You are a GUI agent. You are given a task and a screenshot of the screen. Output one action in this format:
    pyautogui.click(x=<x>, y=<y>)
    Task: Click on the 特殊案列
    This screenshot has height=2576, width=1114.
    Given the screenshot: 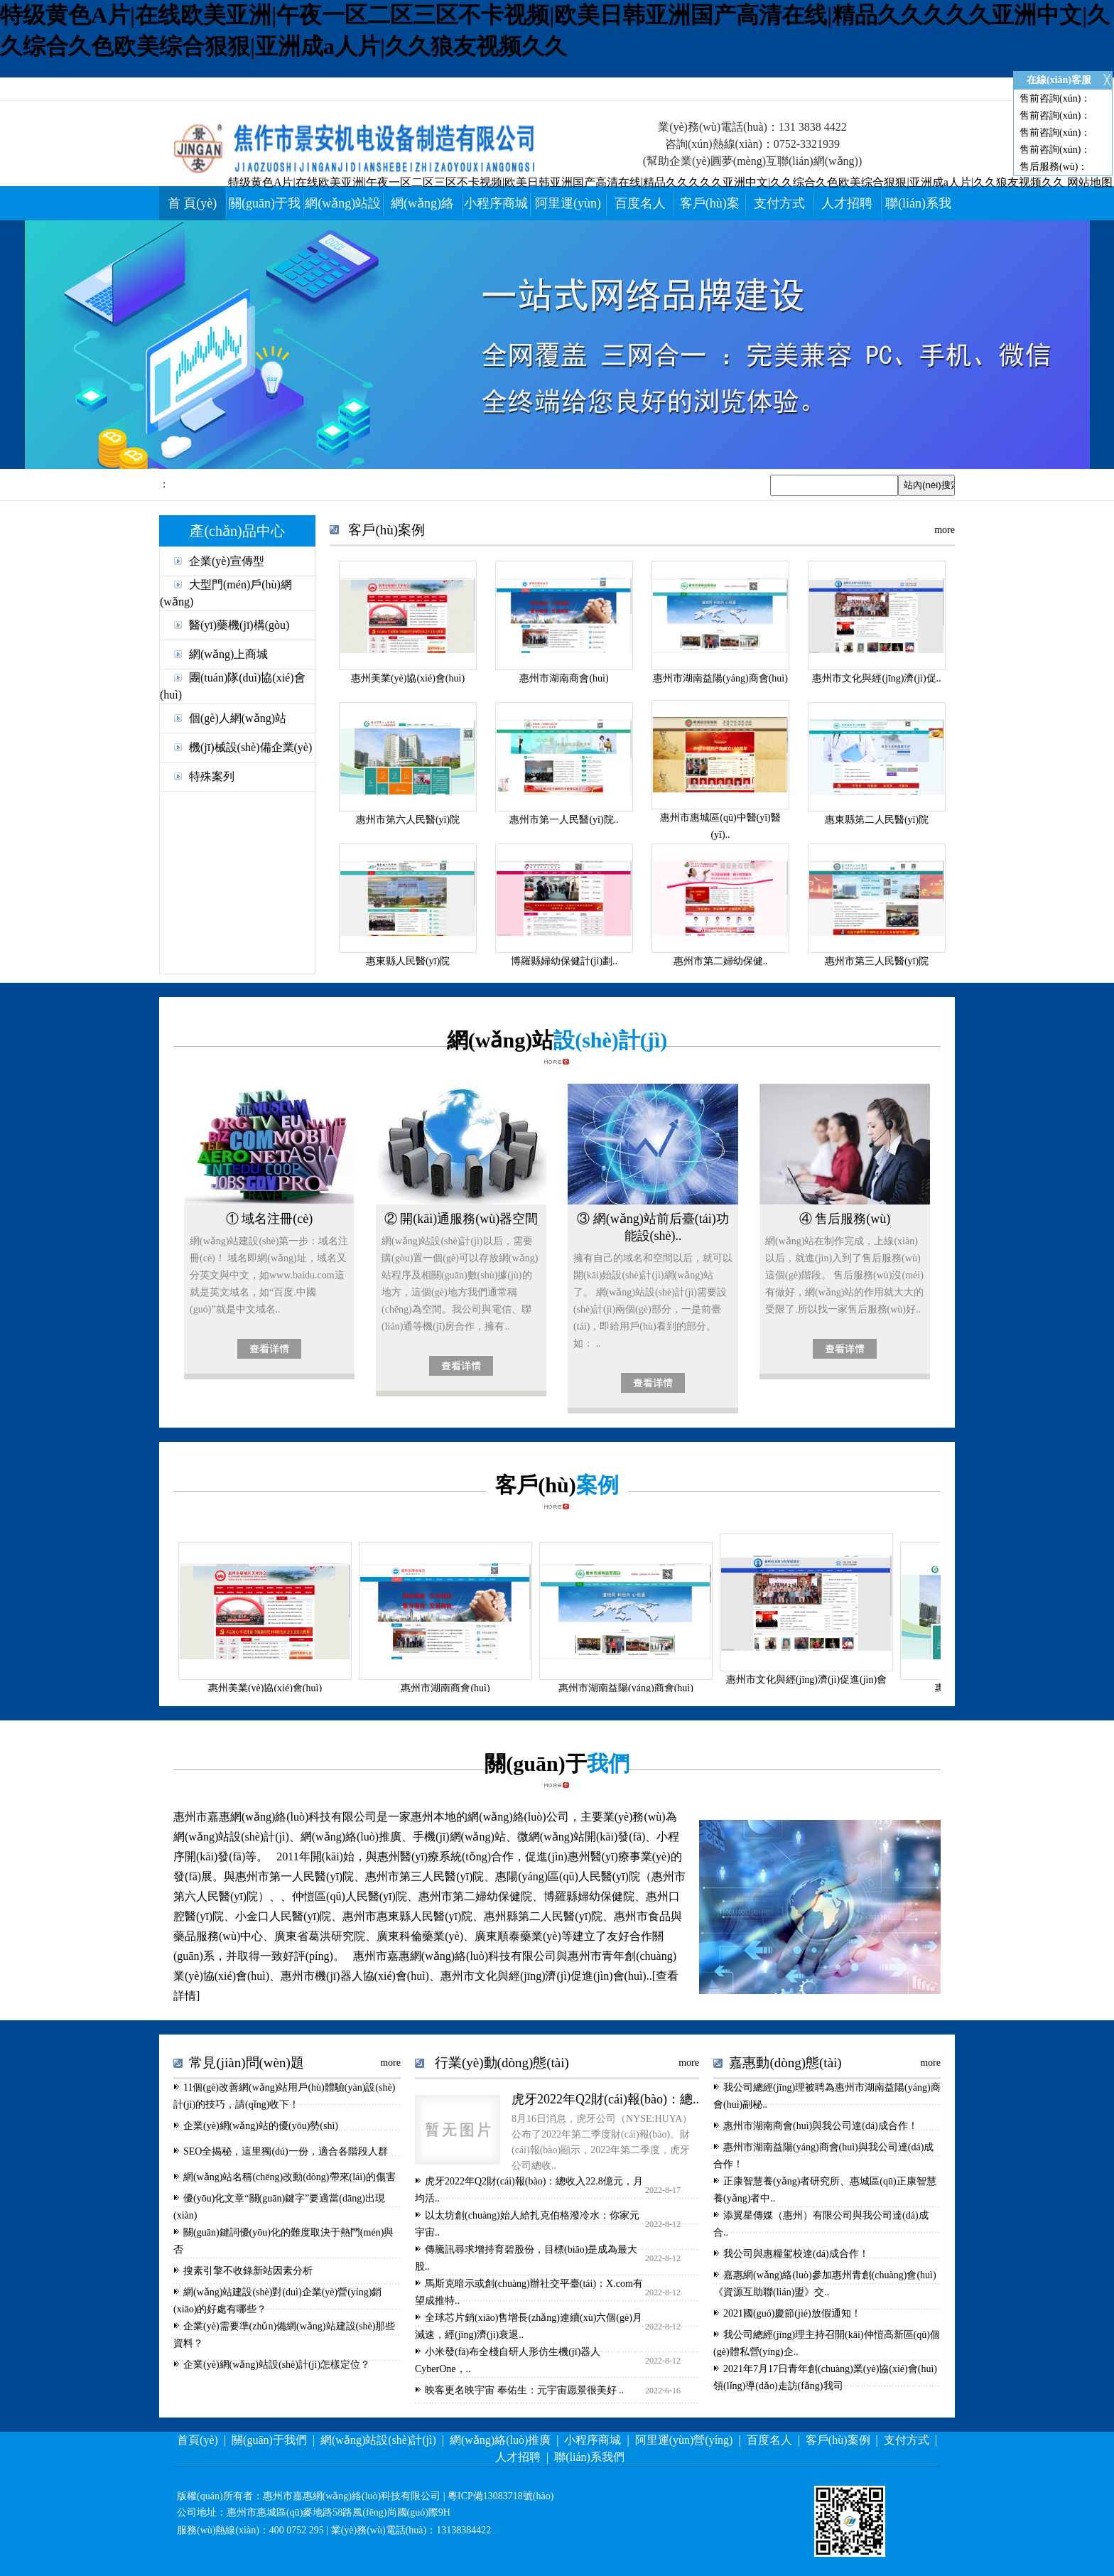 What is the action you would take?
    pyautogui.click(x=211, y=776)
    